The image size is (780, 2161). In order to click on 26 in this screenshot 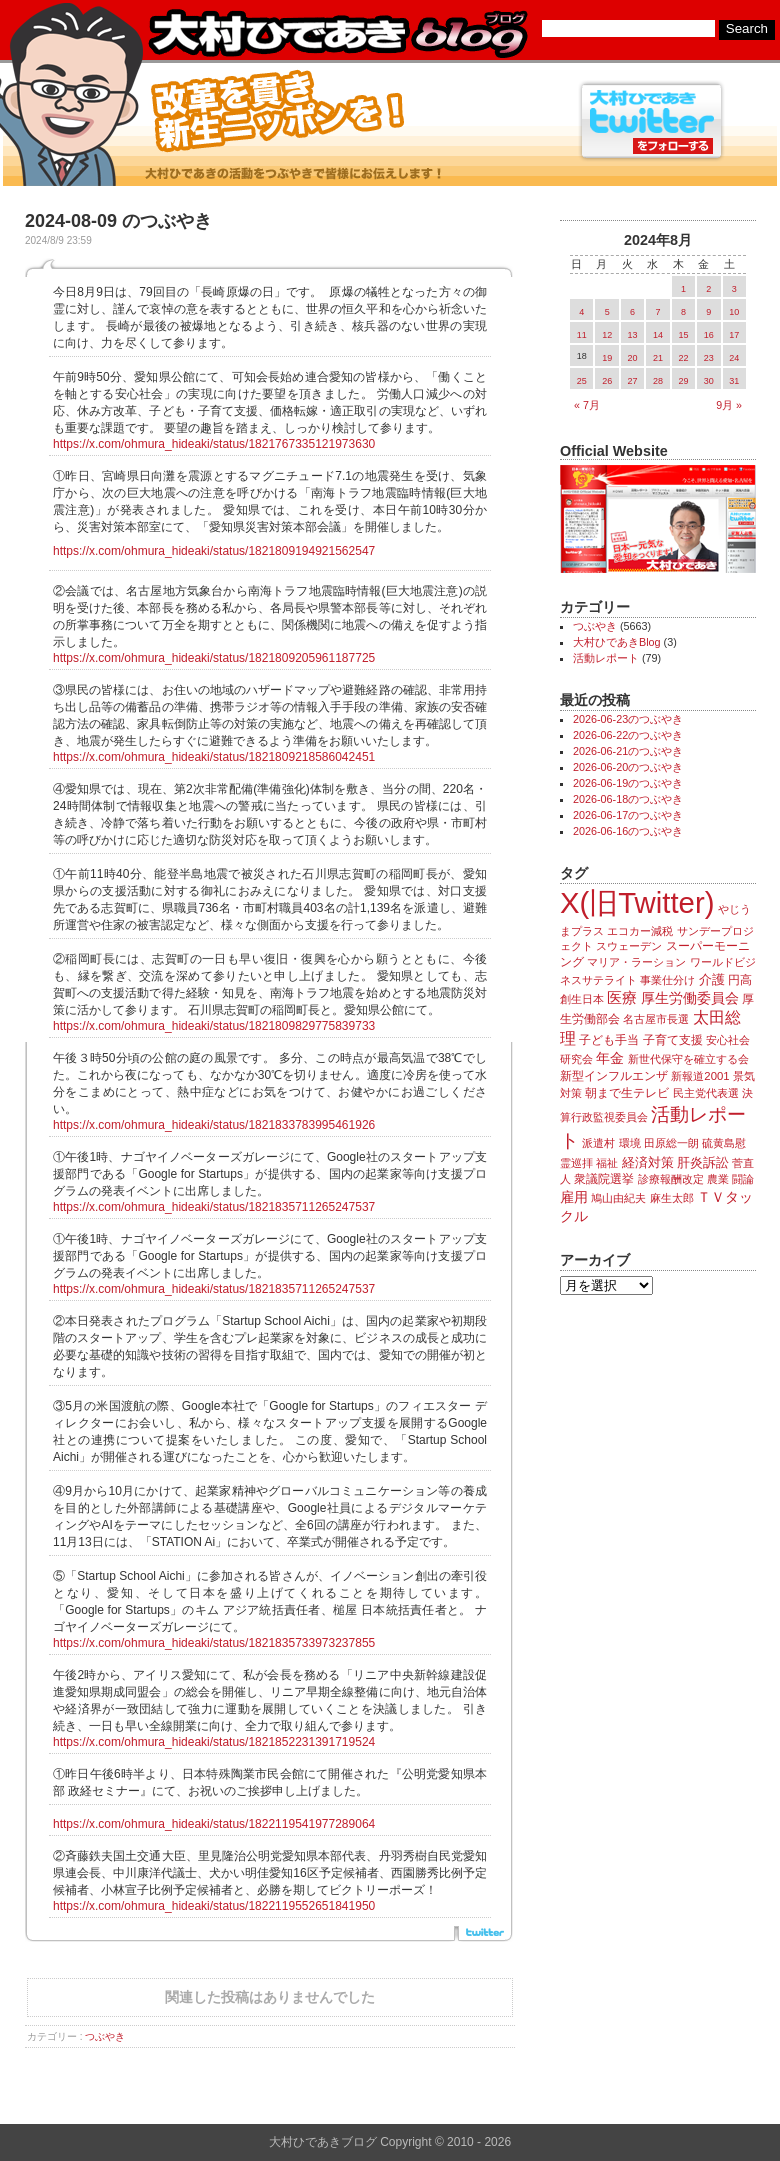, I will do `click(607, 381)`.